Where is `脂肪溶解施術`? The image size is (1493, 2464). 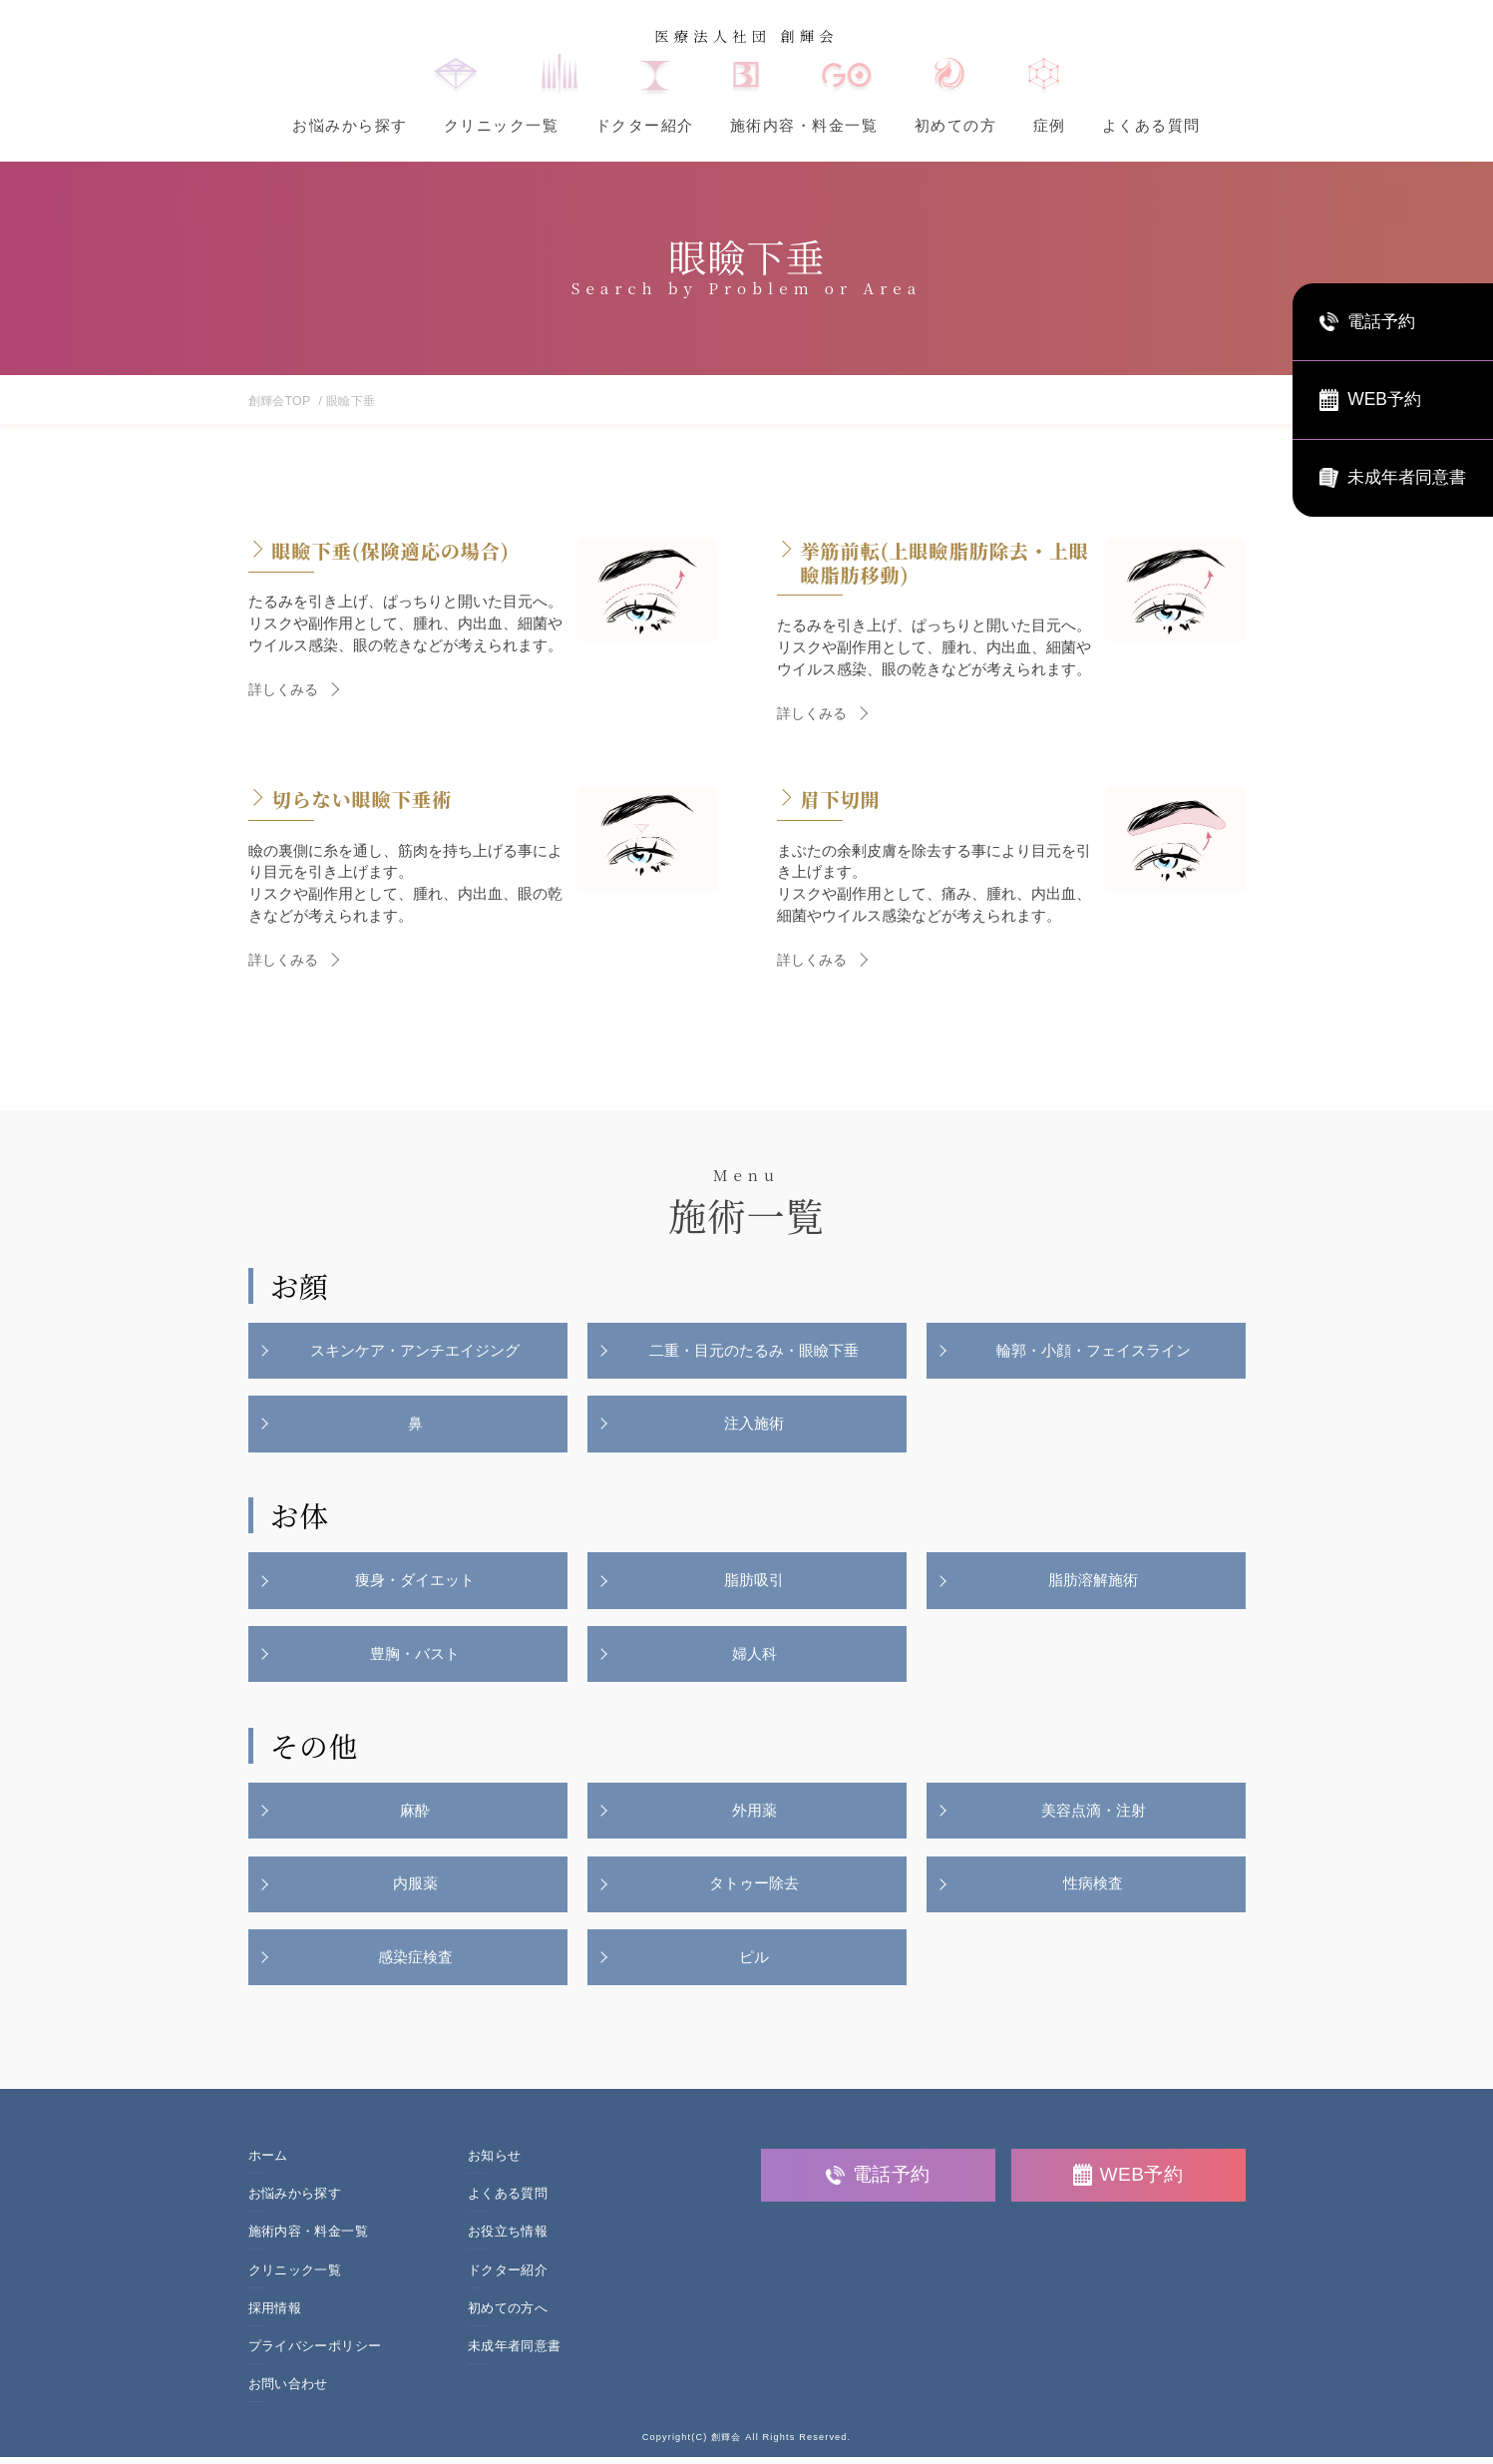 脂肪溶解施術 is located at coordinates (1094, 1583).